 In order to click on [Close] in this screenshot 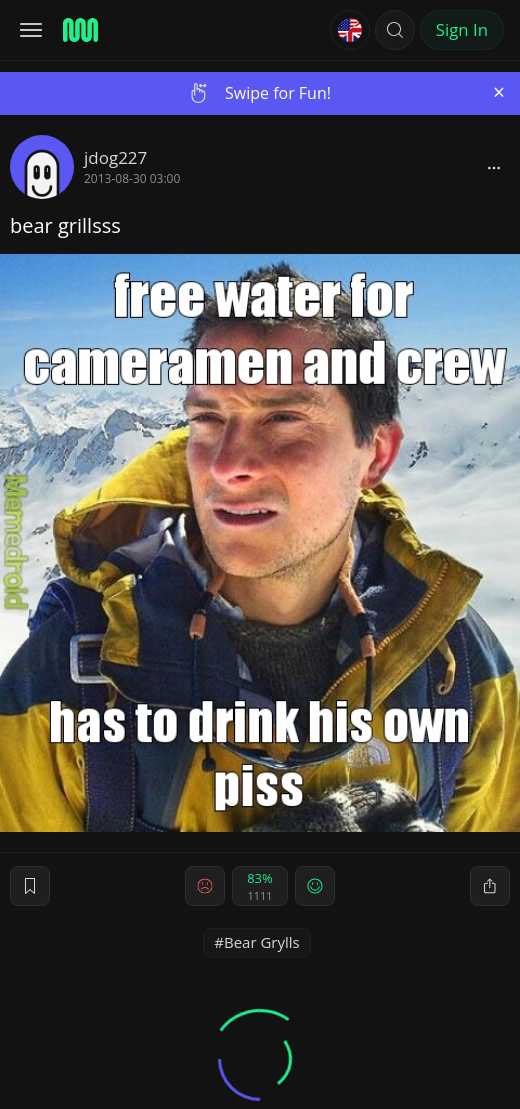, I will do `click(499, 92)`.